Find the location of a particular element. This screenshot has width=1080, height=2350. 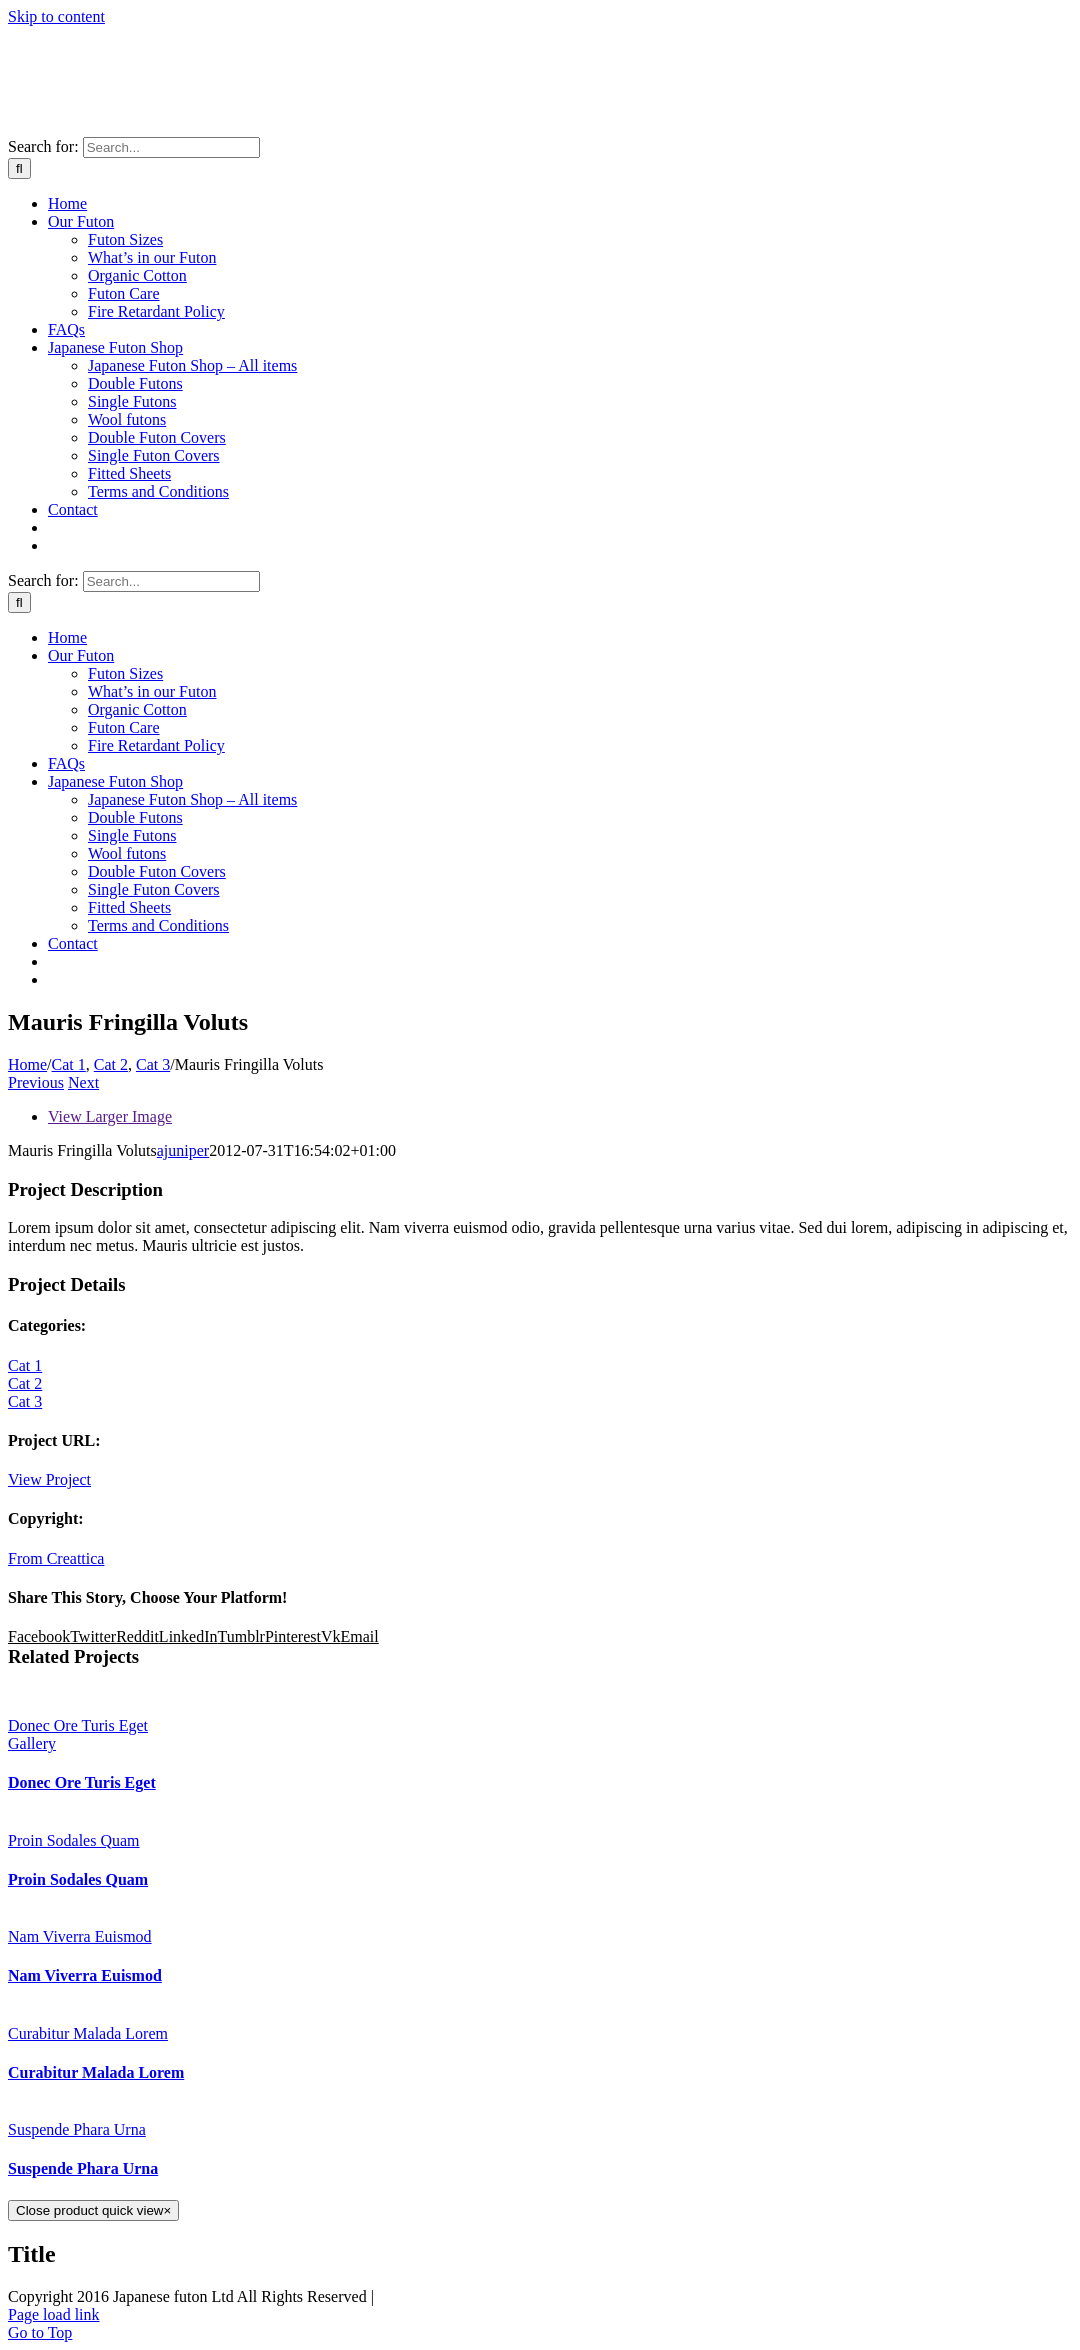

Suspende Phara Urna is located at coordinates (77, 2129).